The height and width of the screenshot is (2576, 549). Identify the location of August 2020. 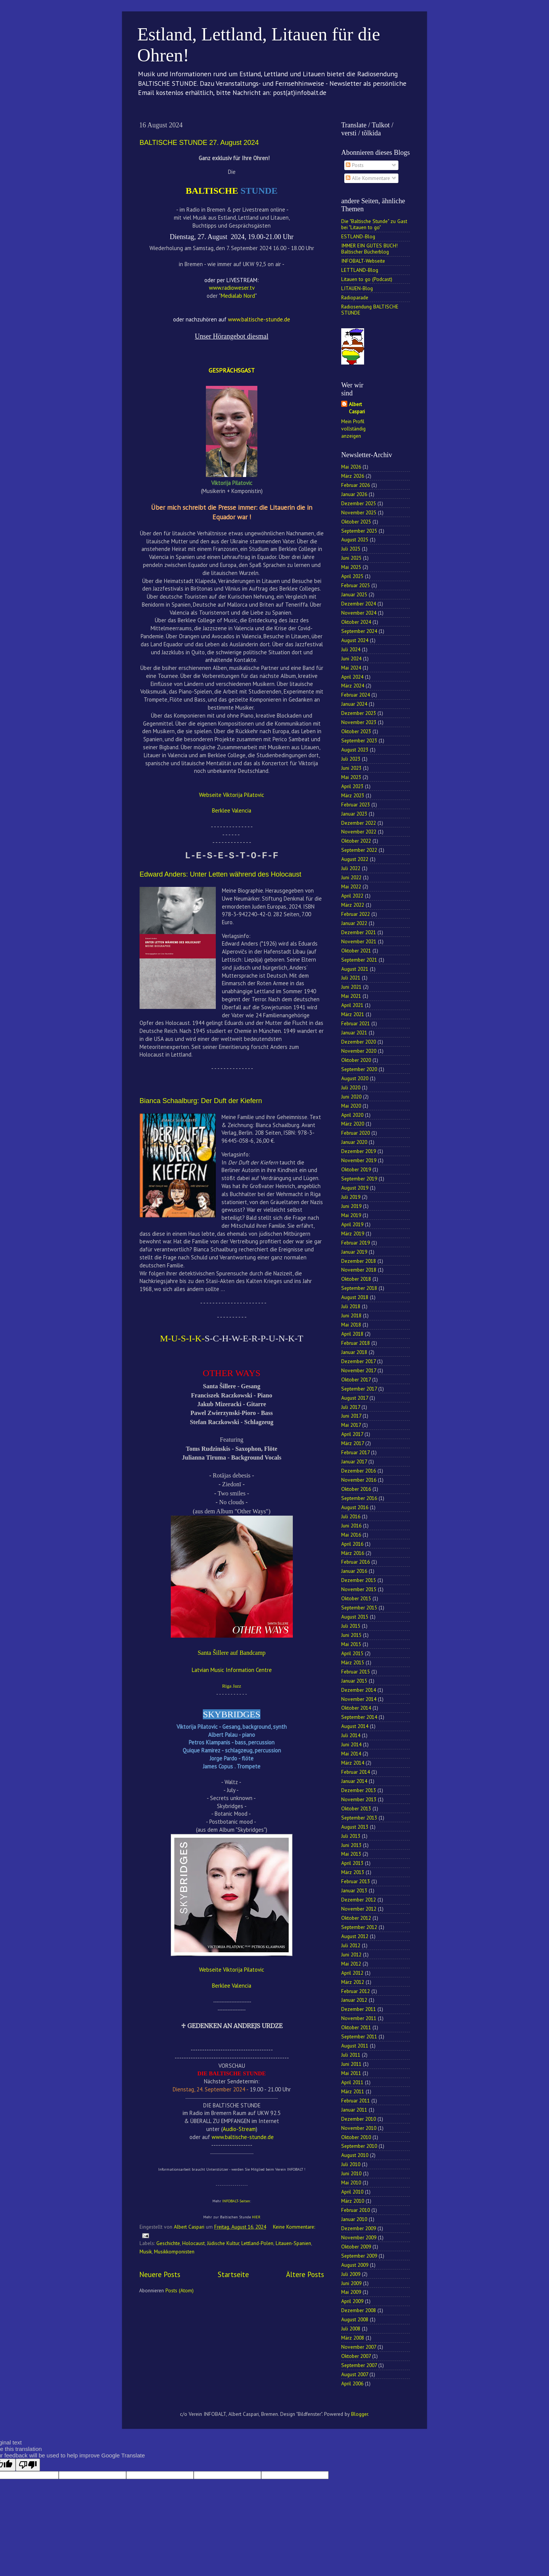
(354, 1078).